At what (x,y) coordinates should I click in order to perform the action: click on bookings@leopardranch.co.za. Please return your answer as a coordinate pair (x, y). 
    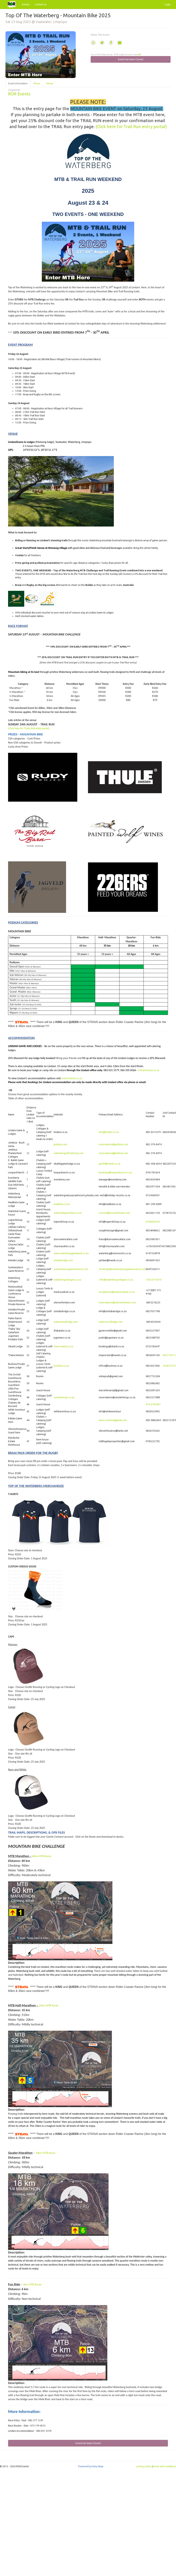
    Looking at the image, I should click on (115, 1172).